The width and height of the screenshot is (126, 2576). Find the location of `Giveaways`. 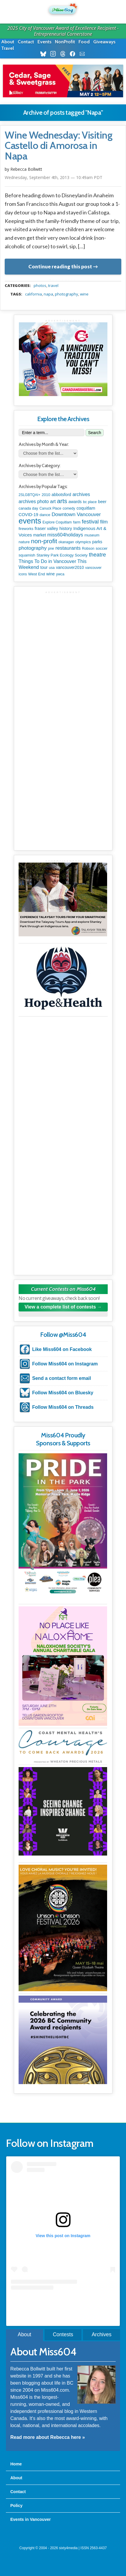

Giveaways is located at coordinates (104, 42).